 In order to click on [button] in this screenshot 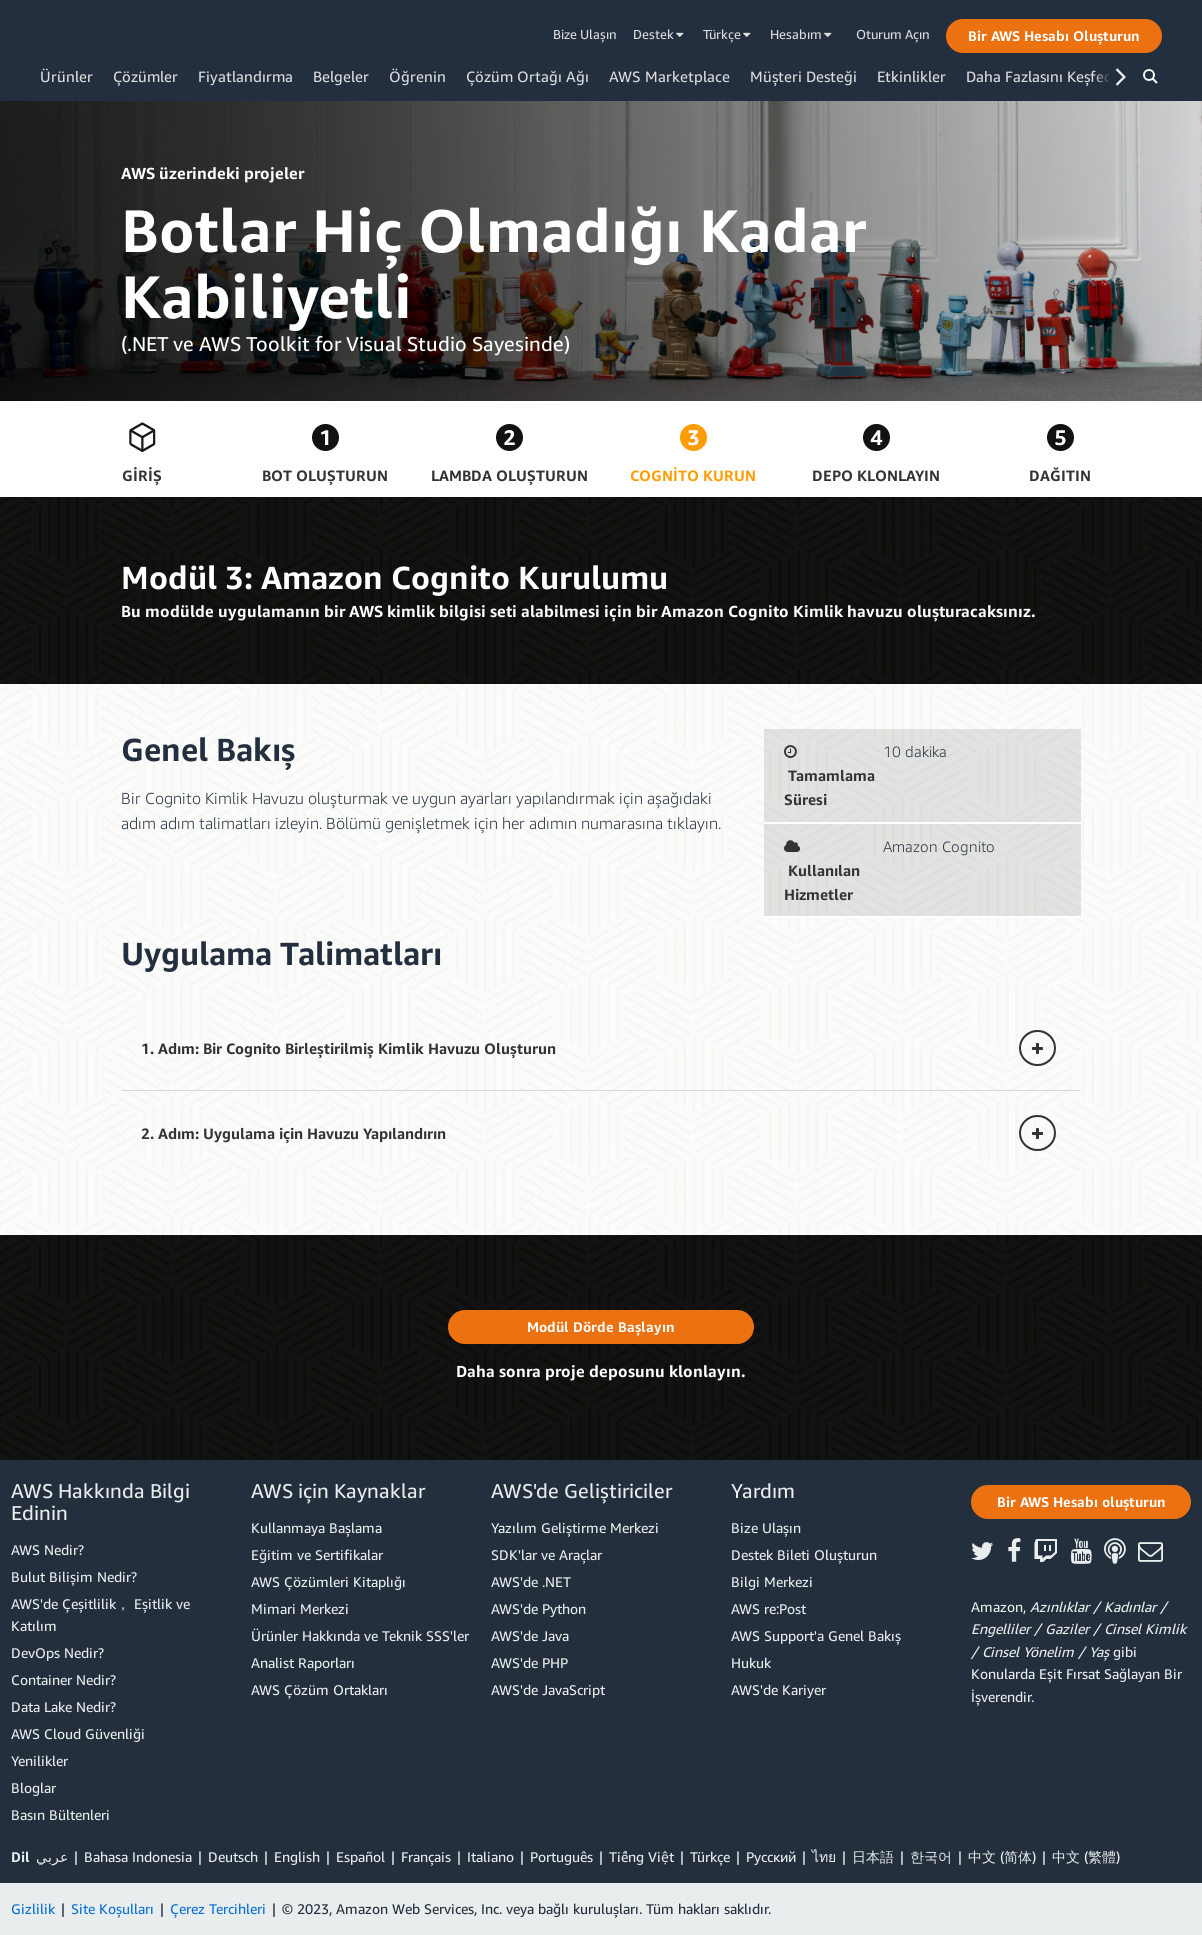, I will do `click(1054, 36)`.